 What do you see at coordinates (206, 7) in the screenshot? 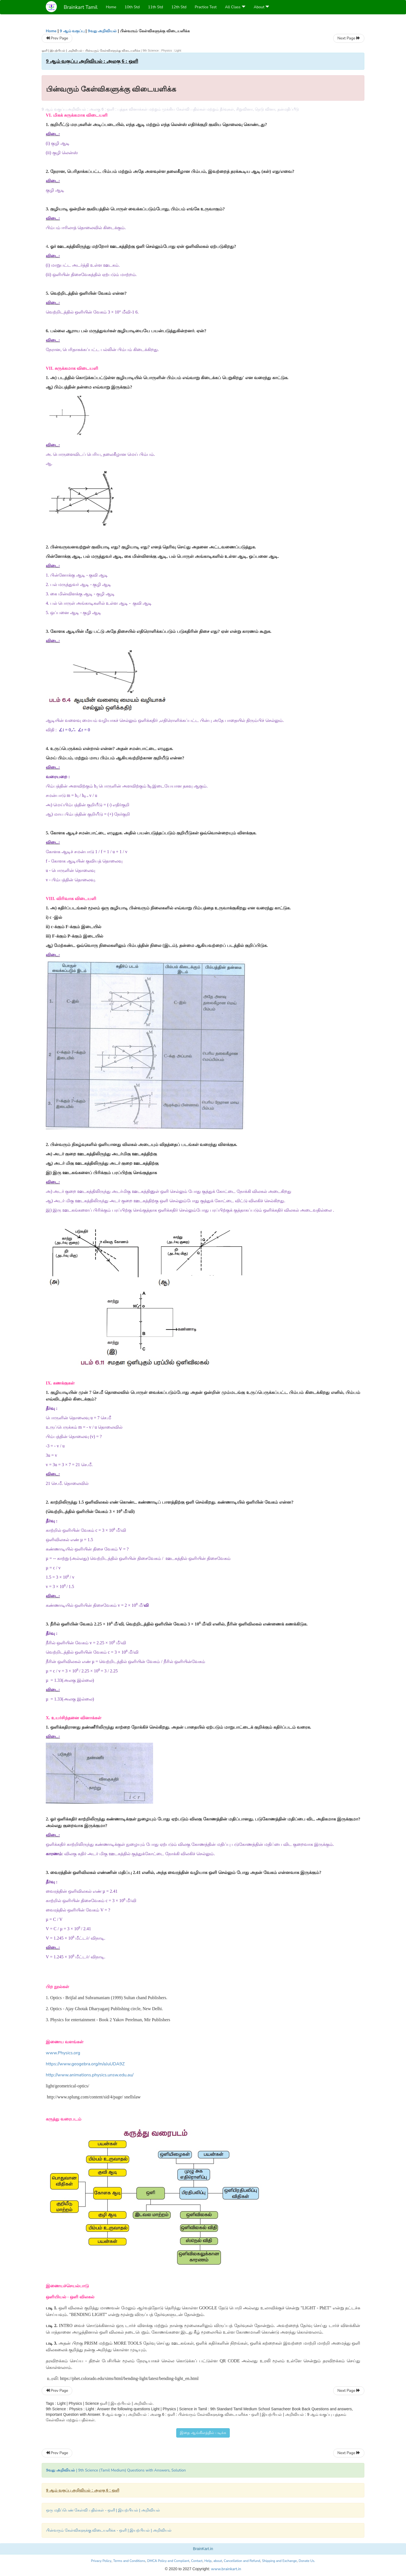
I see `Practice Test` at bounding box center [206, 7].